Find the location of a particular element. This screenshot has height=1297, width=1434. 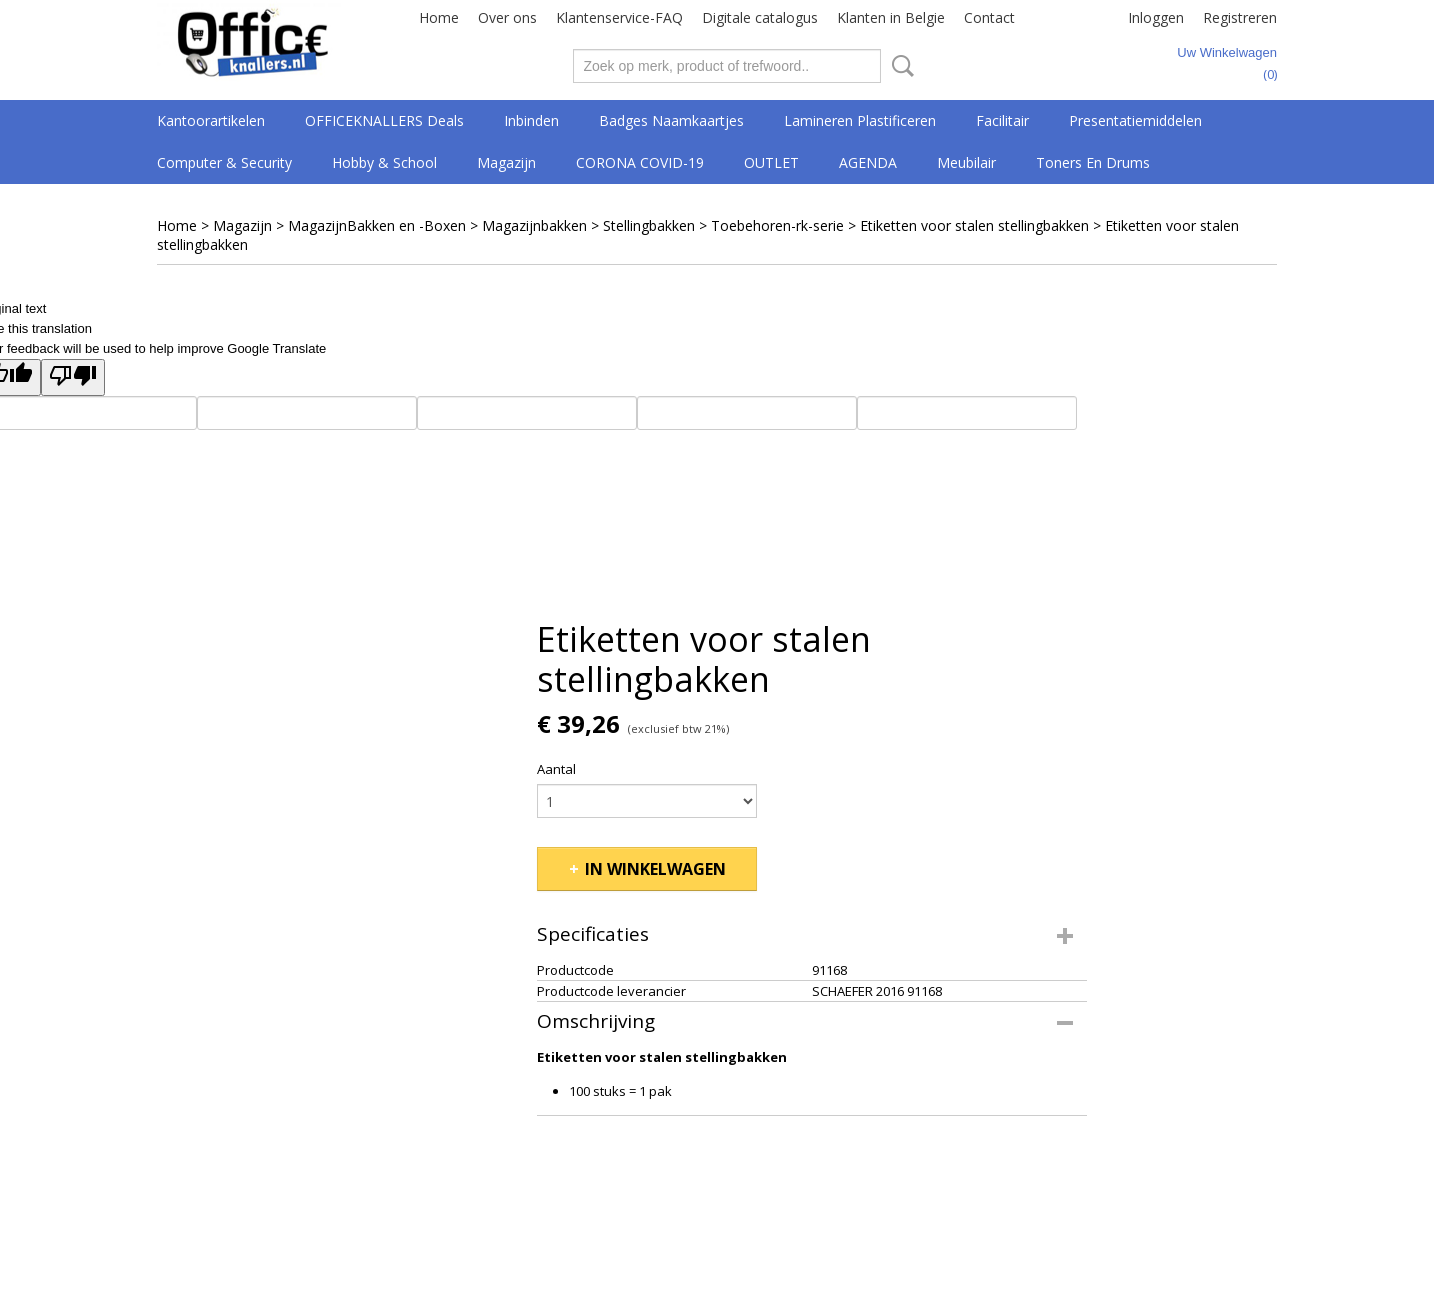

Computer & Security is located at coordinates (224, 162).